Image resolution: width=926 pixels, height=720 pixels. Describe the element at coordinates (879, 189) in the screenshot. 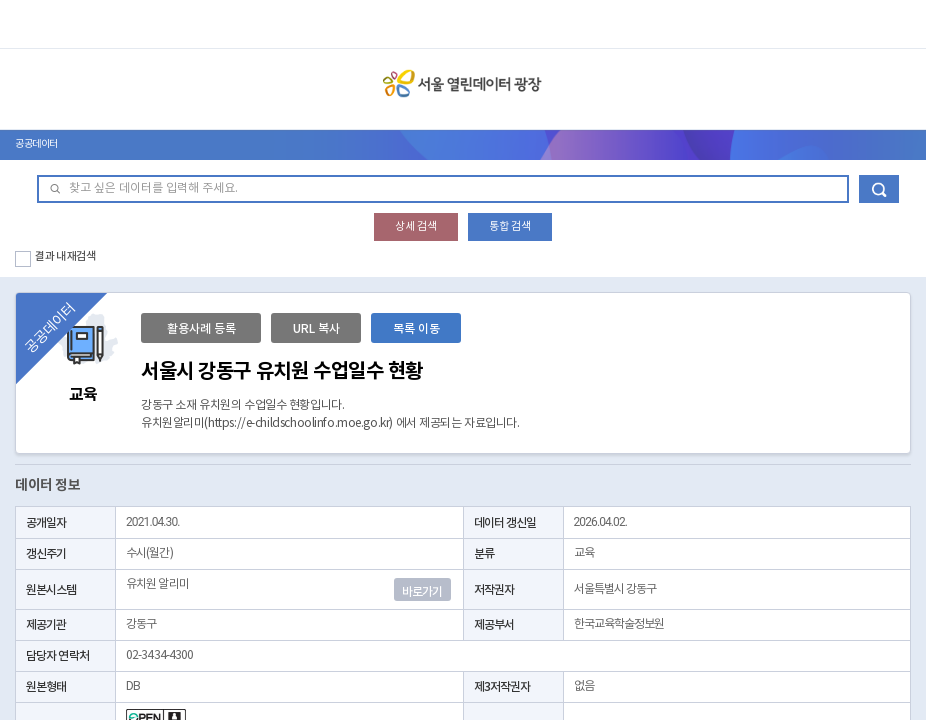

I see `데이터 검색` at that location.